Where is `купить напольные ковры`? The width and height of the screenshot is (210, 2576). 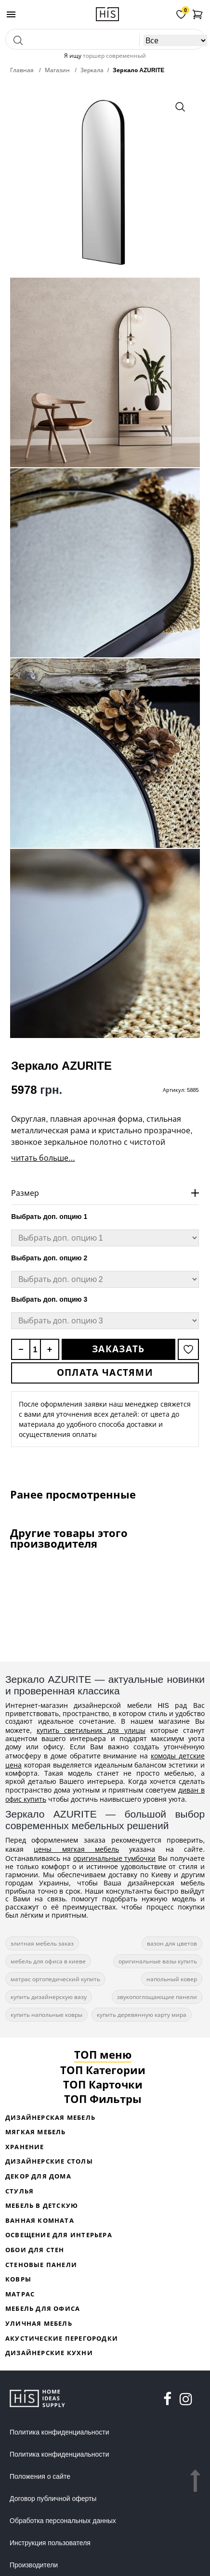
купить напольные ковры is located at coordinates (46, 2015).